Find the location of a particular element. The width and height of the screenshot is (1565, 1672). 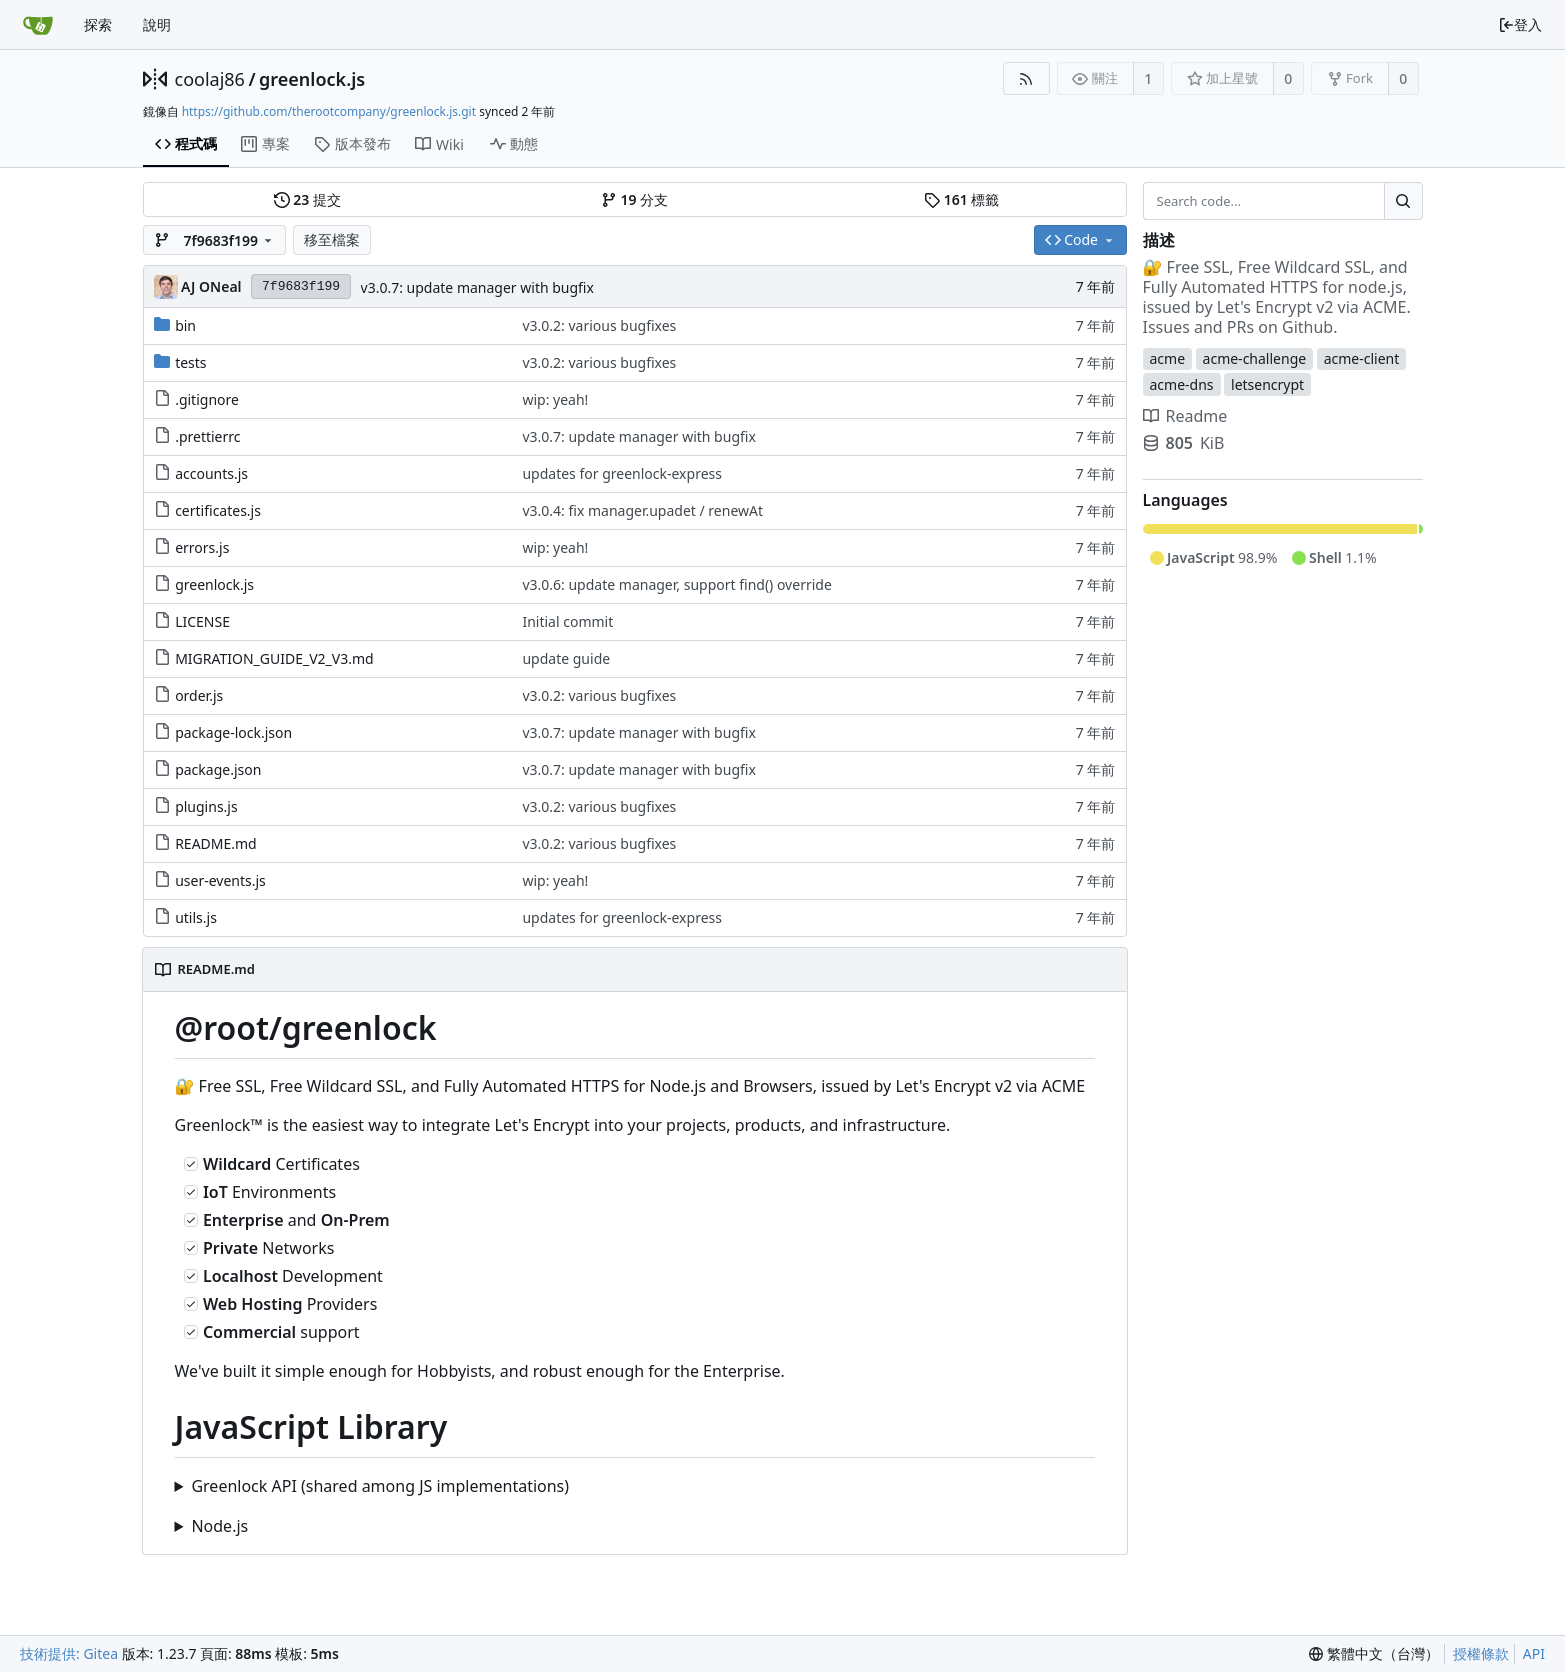

v3.0.6: update manager, support find() override is located at coordinates (676, 584).